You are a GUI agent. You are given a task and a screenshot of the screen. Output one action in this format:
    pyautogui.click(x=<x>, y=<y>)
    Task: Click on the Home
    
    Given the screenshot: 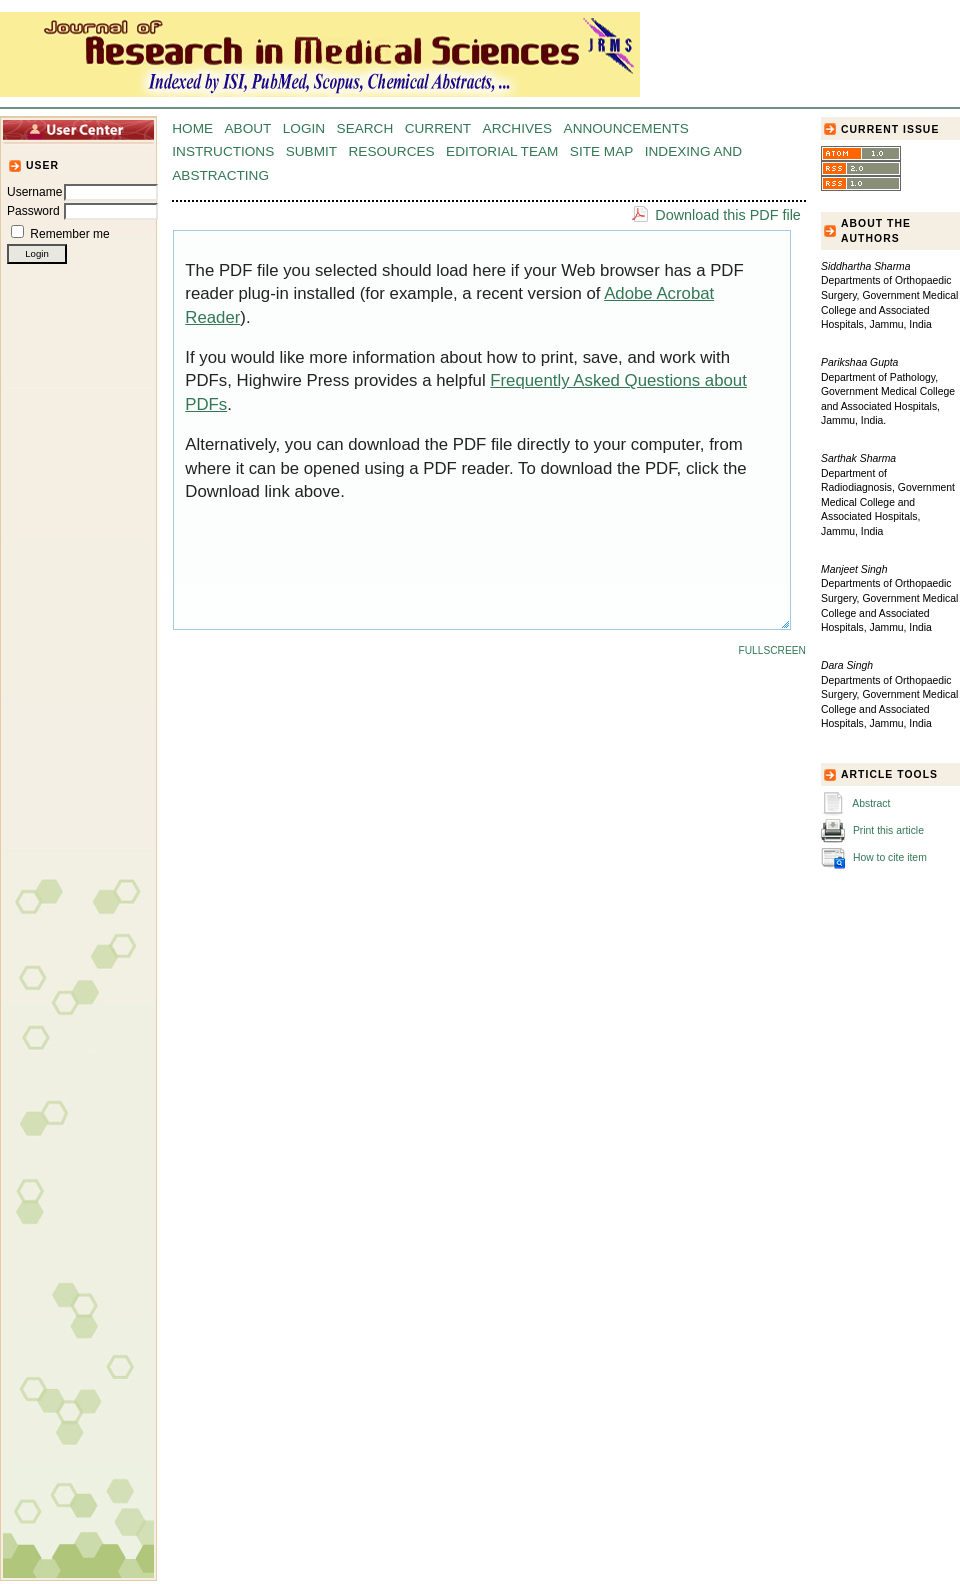 What is the action you would take?
    pyautogui.click(x=192, y=128)
    